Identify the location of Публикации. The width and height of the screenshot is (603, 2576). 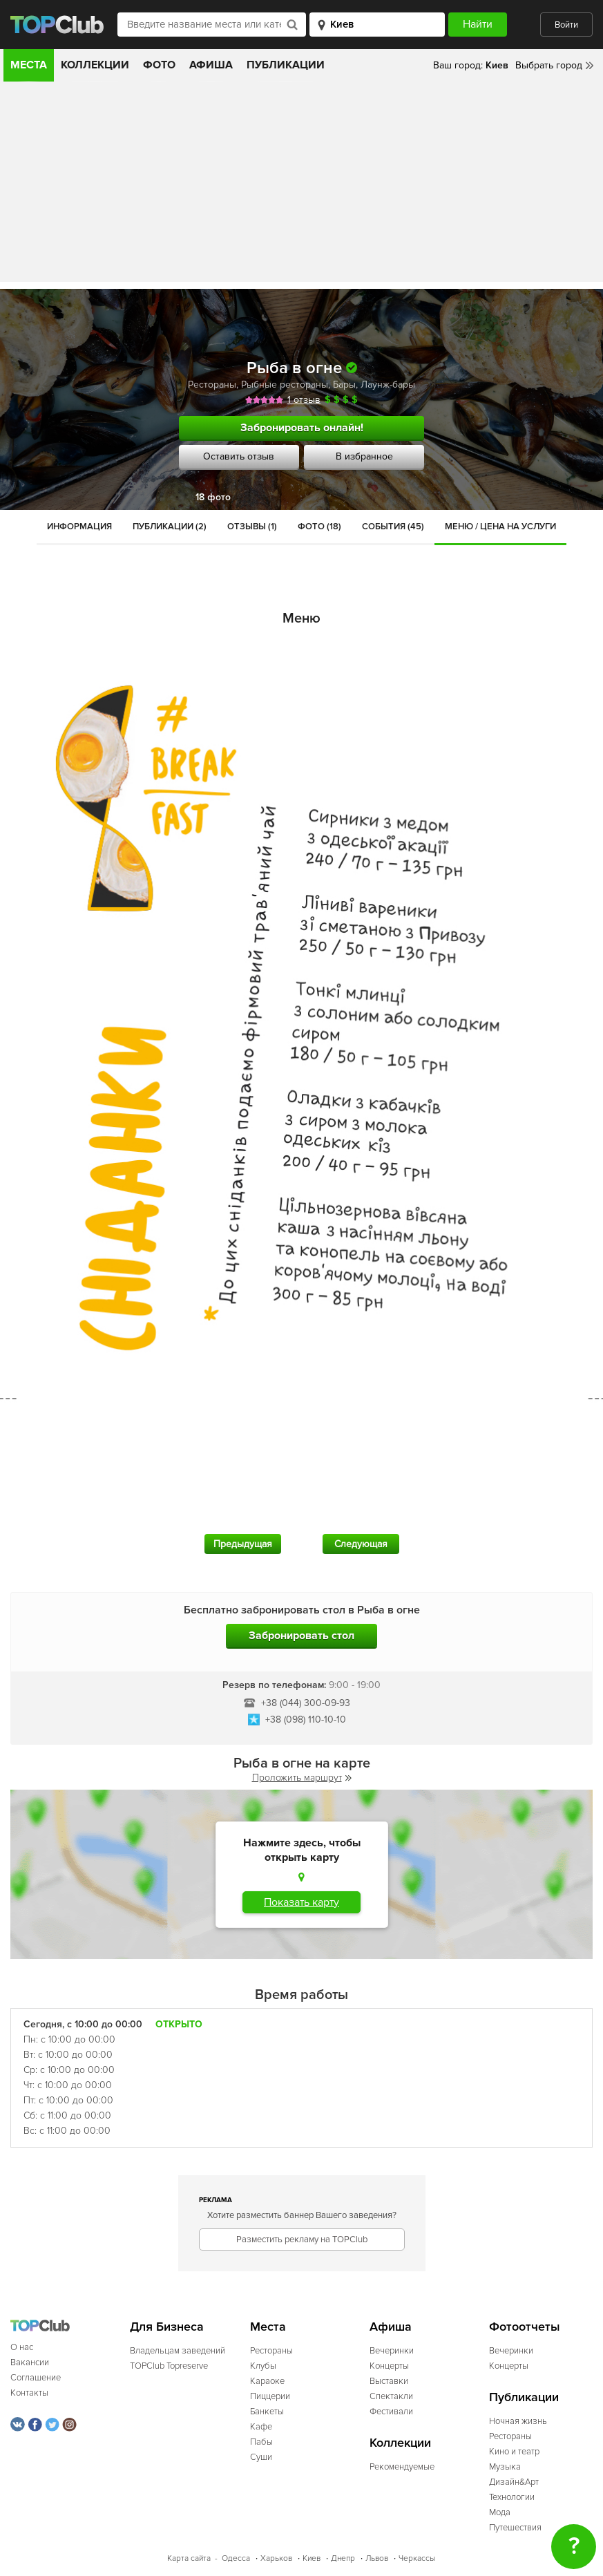
(286, 65).